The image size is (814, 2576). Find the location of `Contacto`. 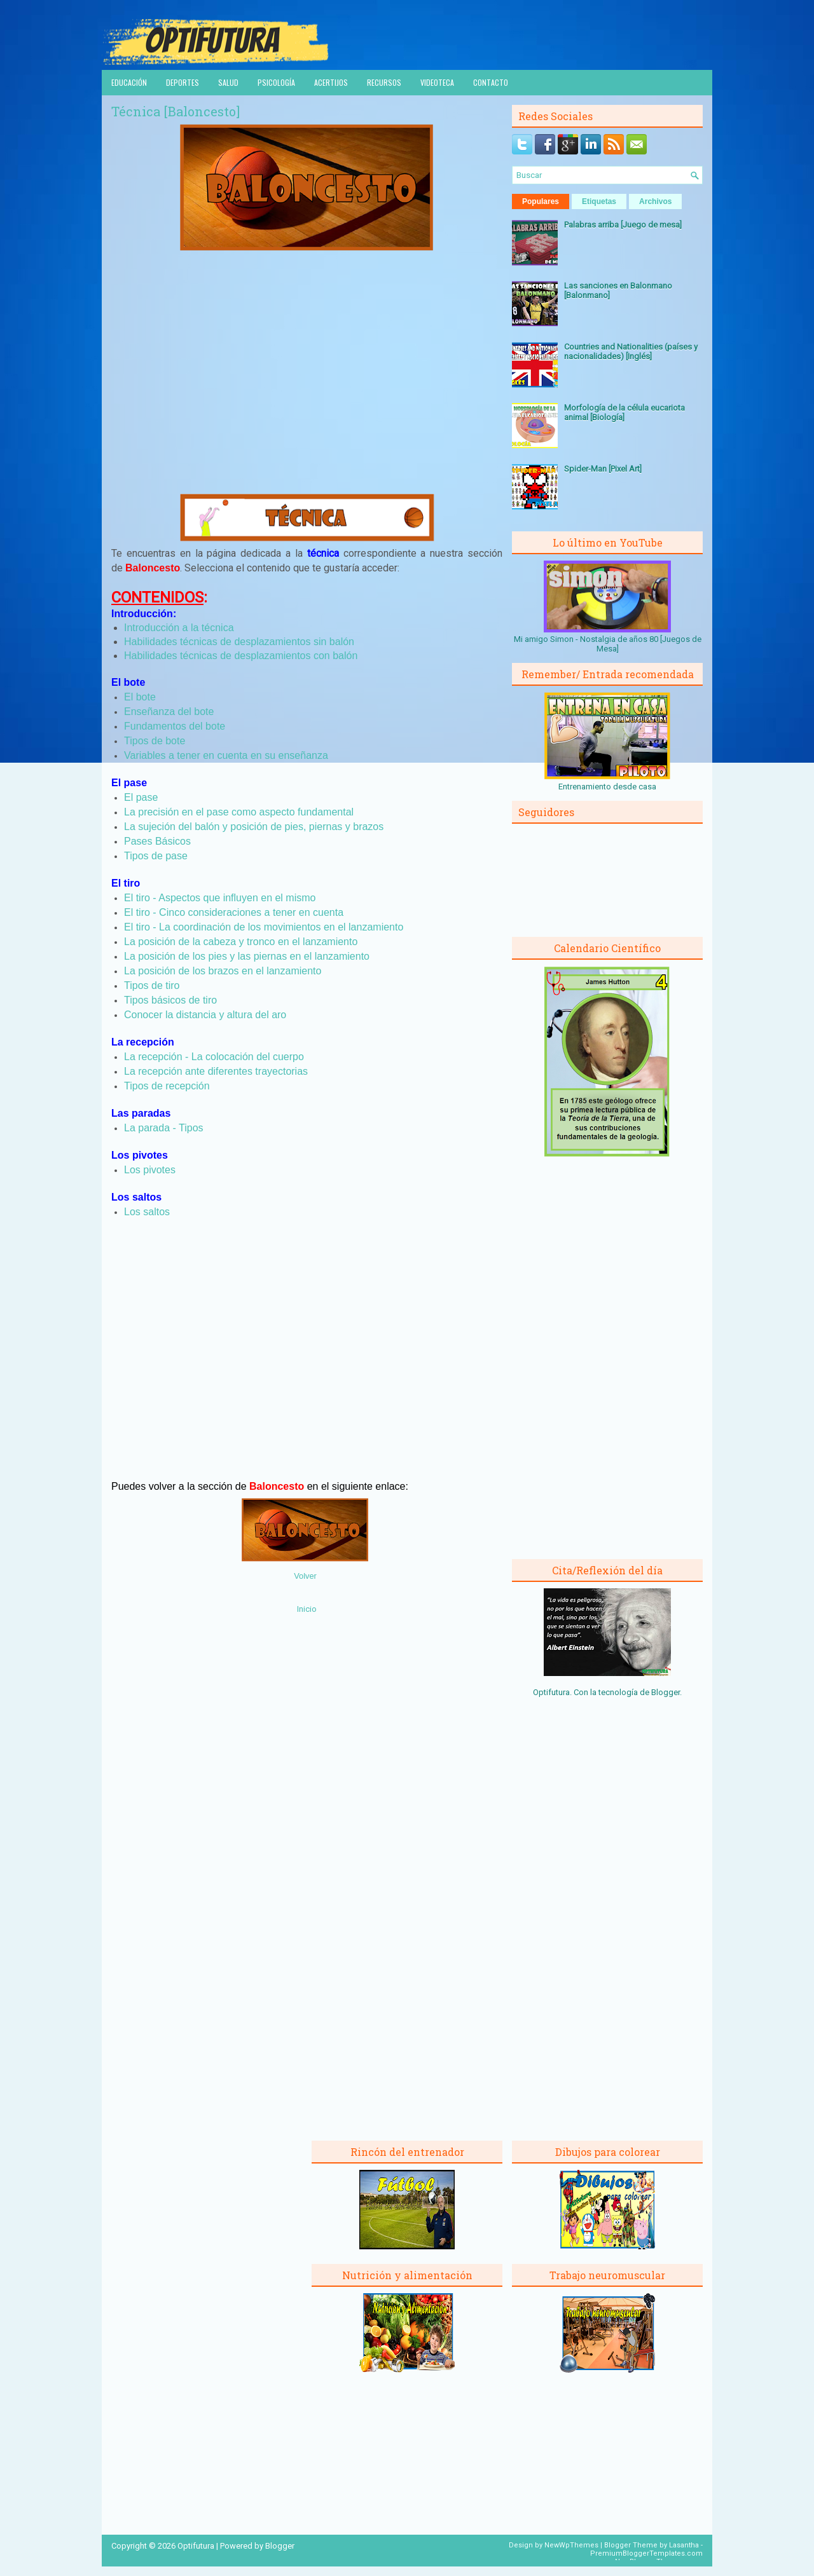

Contacto is located at coordinates (490, 82).